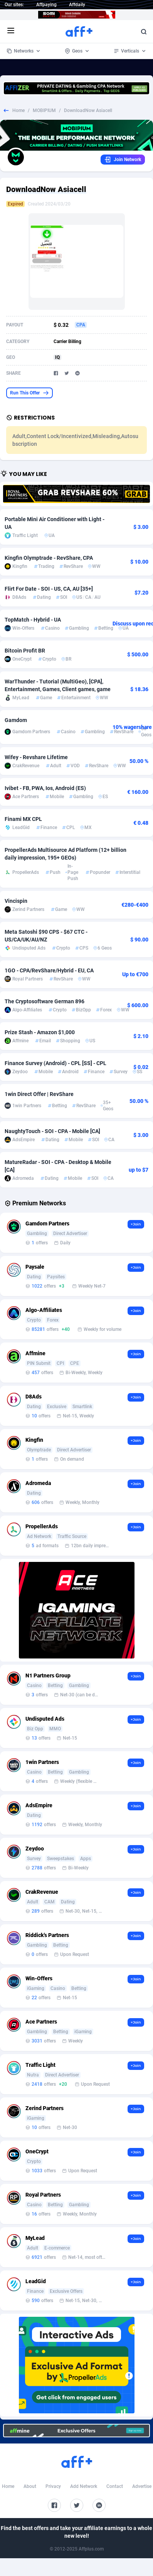  Describe the element at coordinates (49, 589) in the screenshot. I see `Flirt For Date - SOI - US, CA, AU [35+]` at that location.